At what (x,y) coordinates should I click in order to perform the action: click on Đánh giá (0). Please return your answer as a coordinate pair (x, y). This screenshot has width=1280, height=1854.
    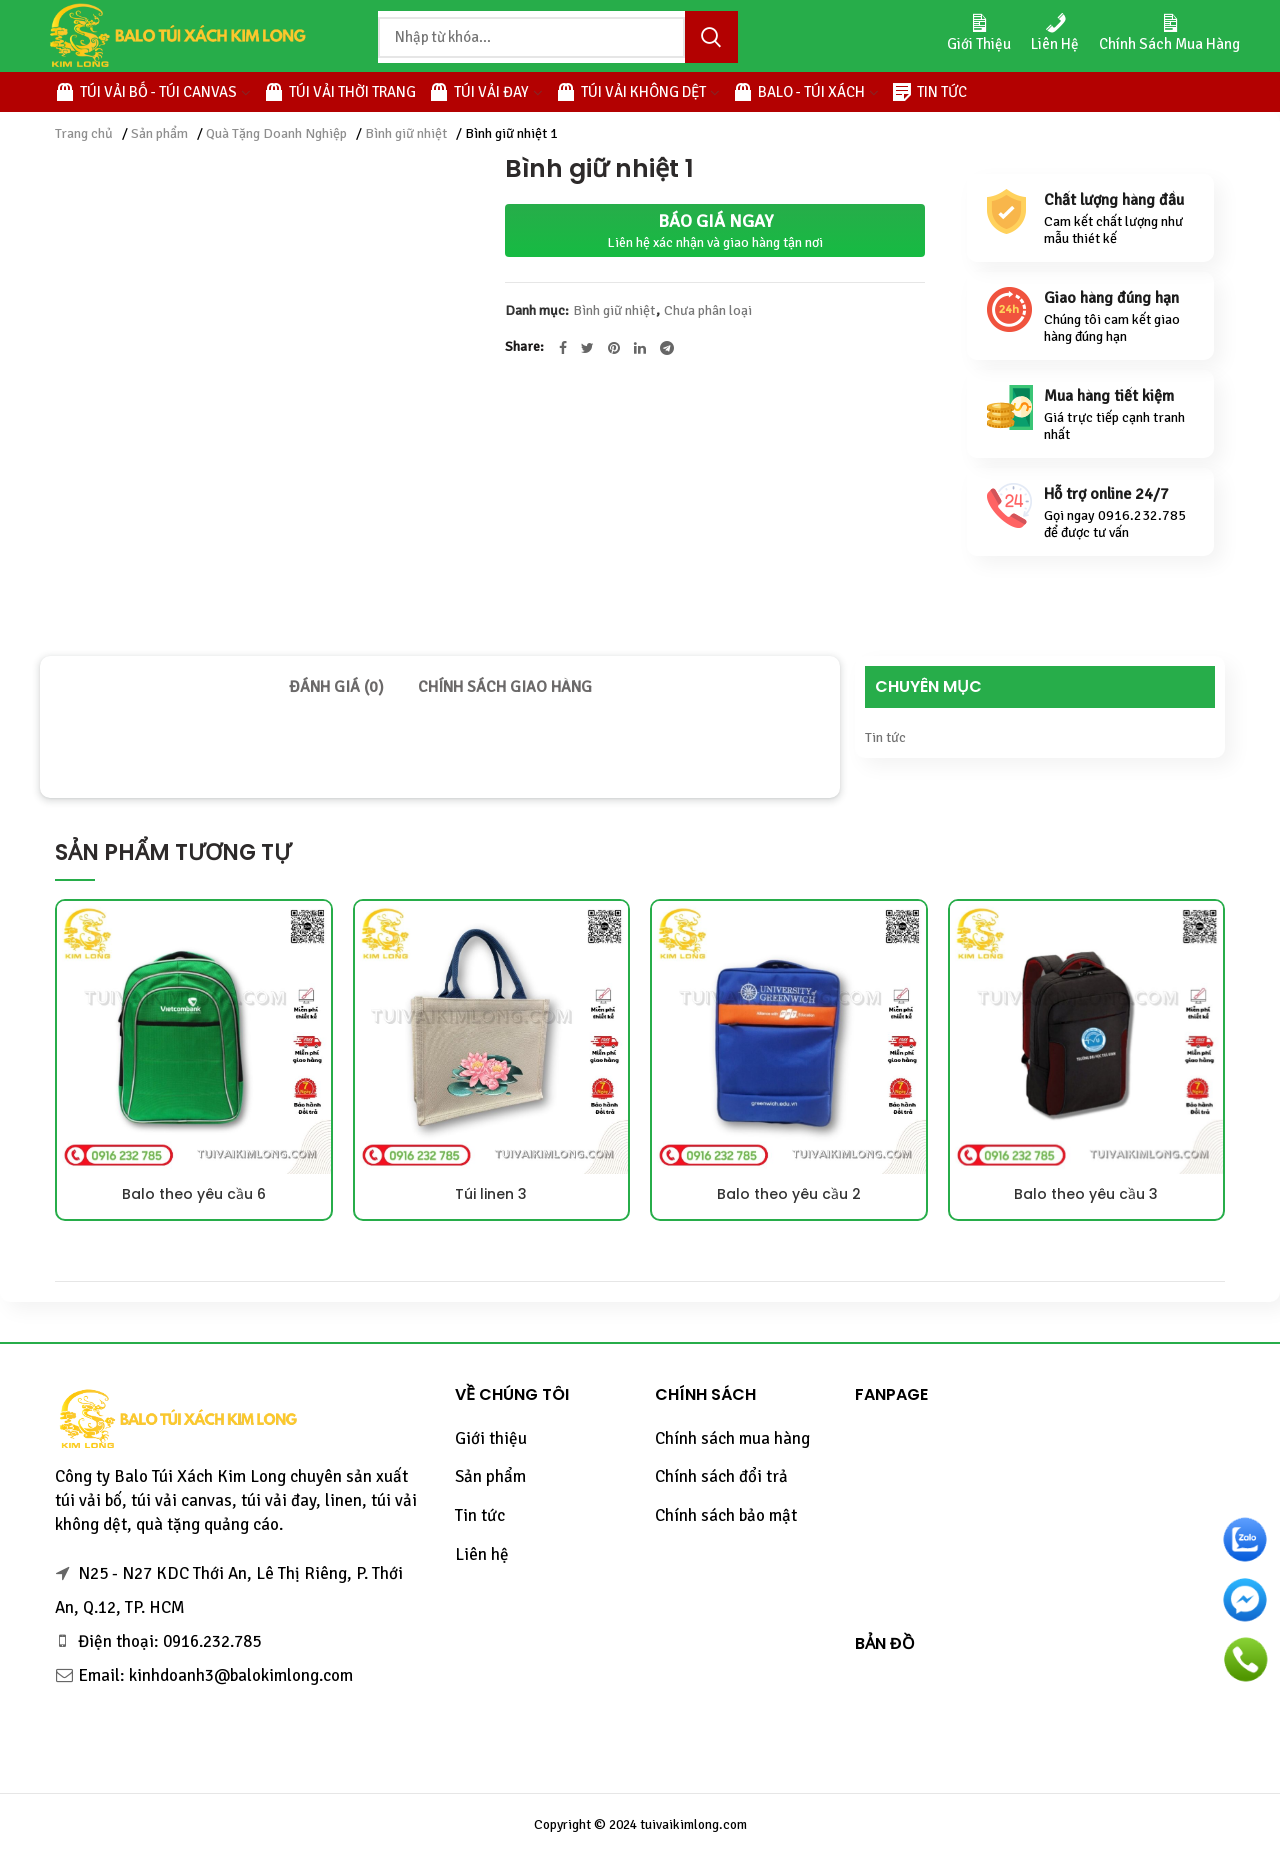
    Looking at the image, I should click on (336, 687).